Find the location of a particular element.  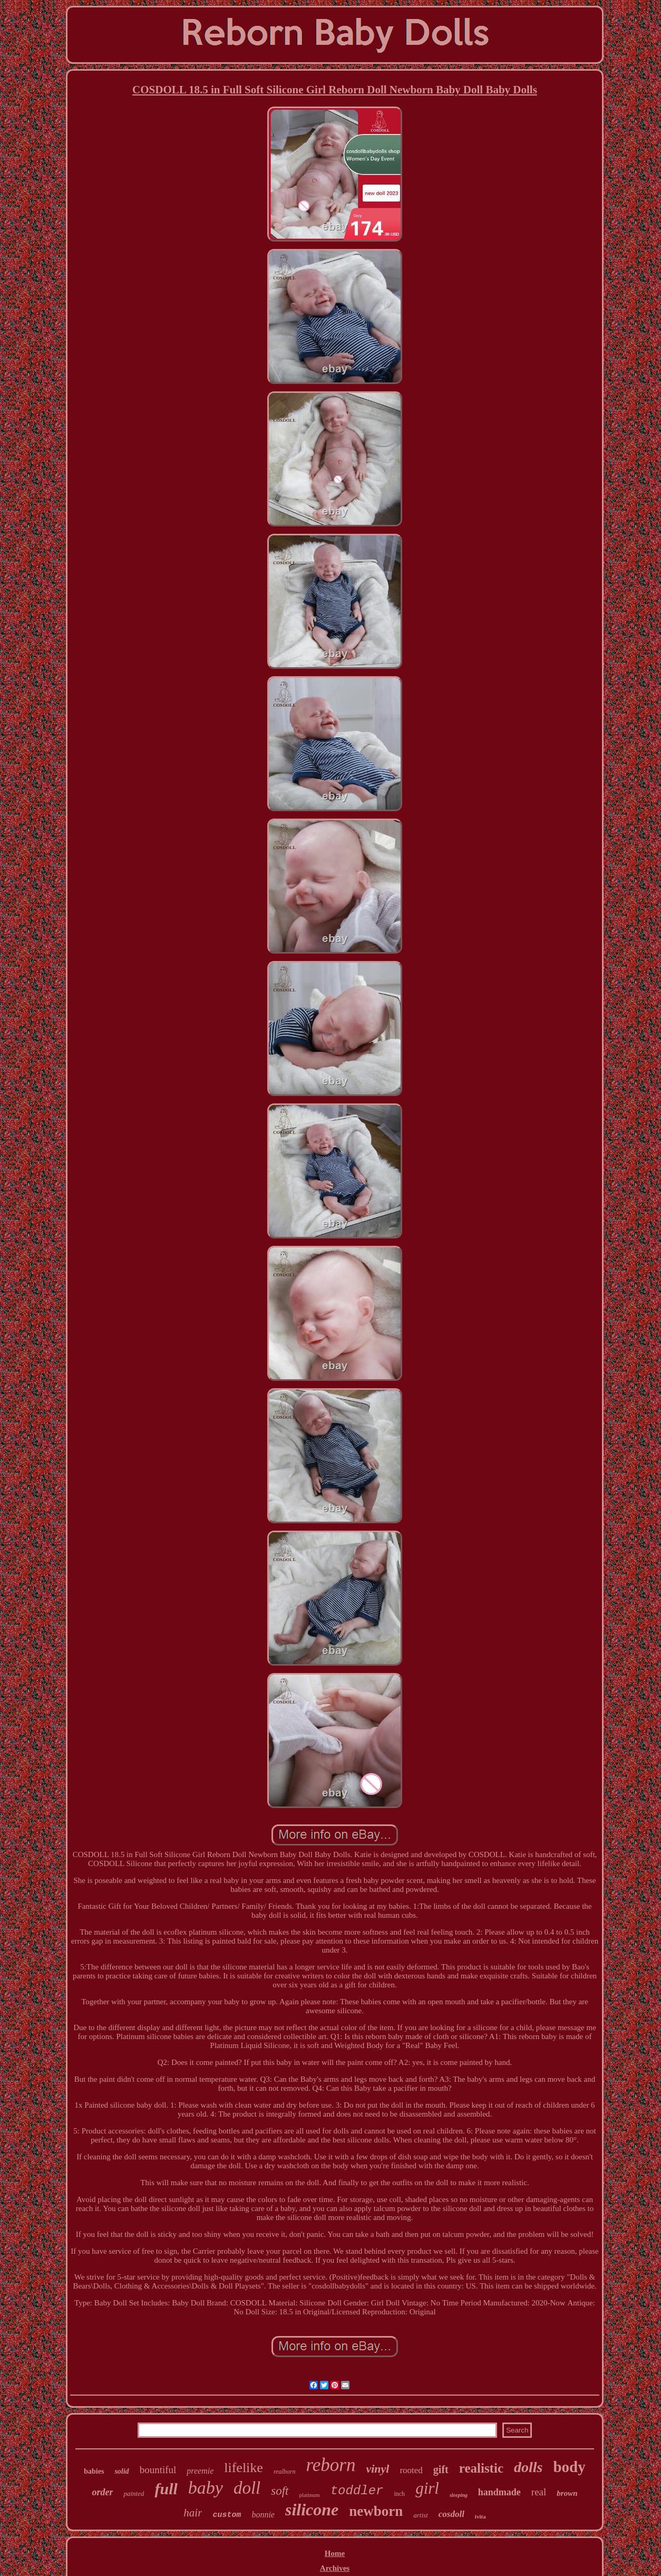

inch is located at coordinates (399, 2493).